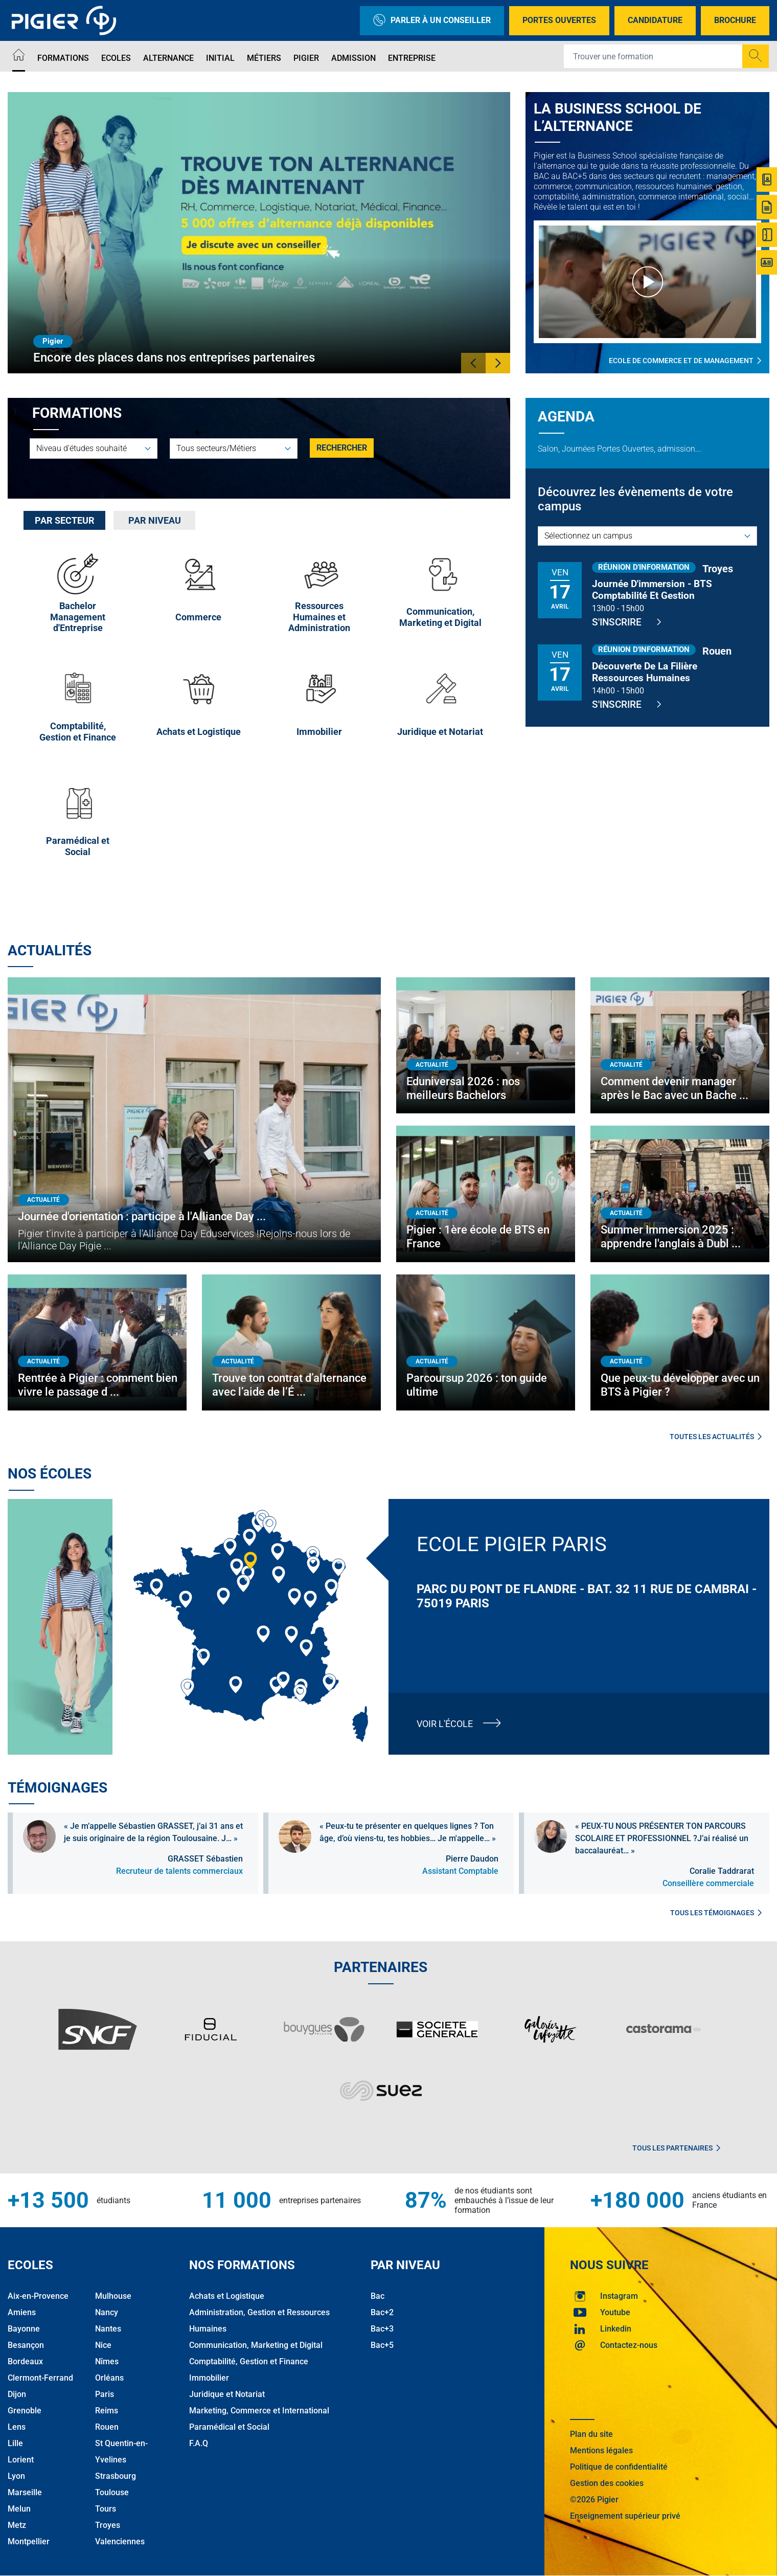  What do you see at coordinates (168, 58) in the screenshot?
I see `Alternance` at bounding box center [168, 58].